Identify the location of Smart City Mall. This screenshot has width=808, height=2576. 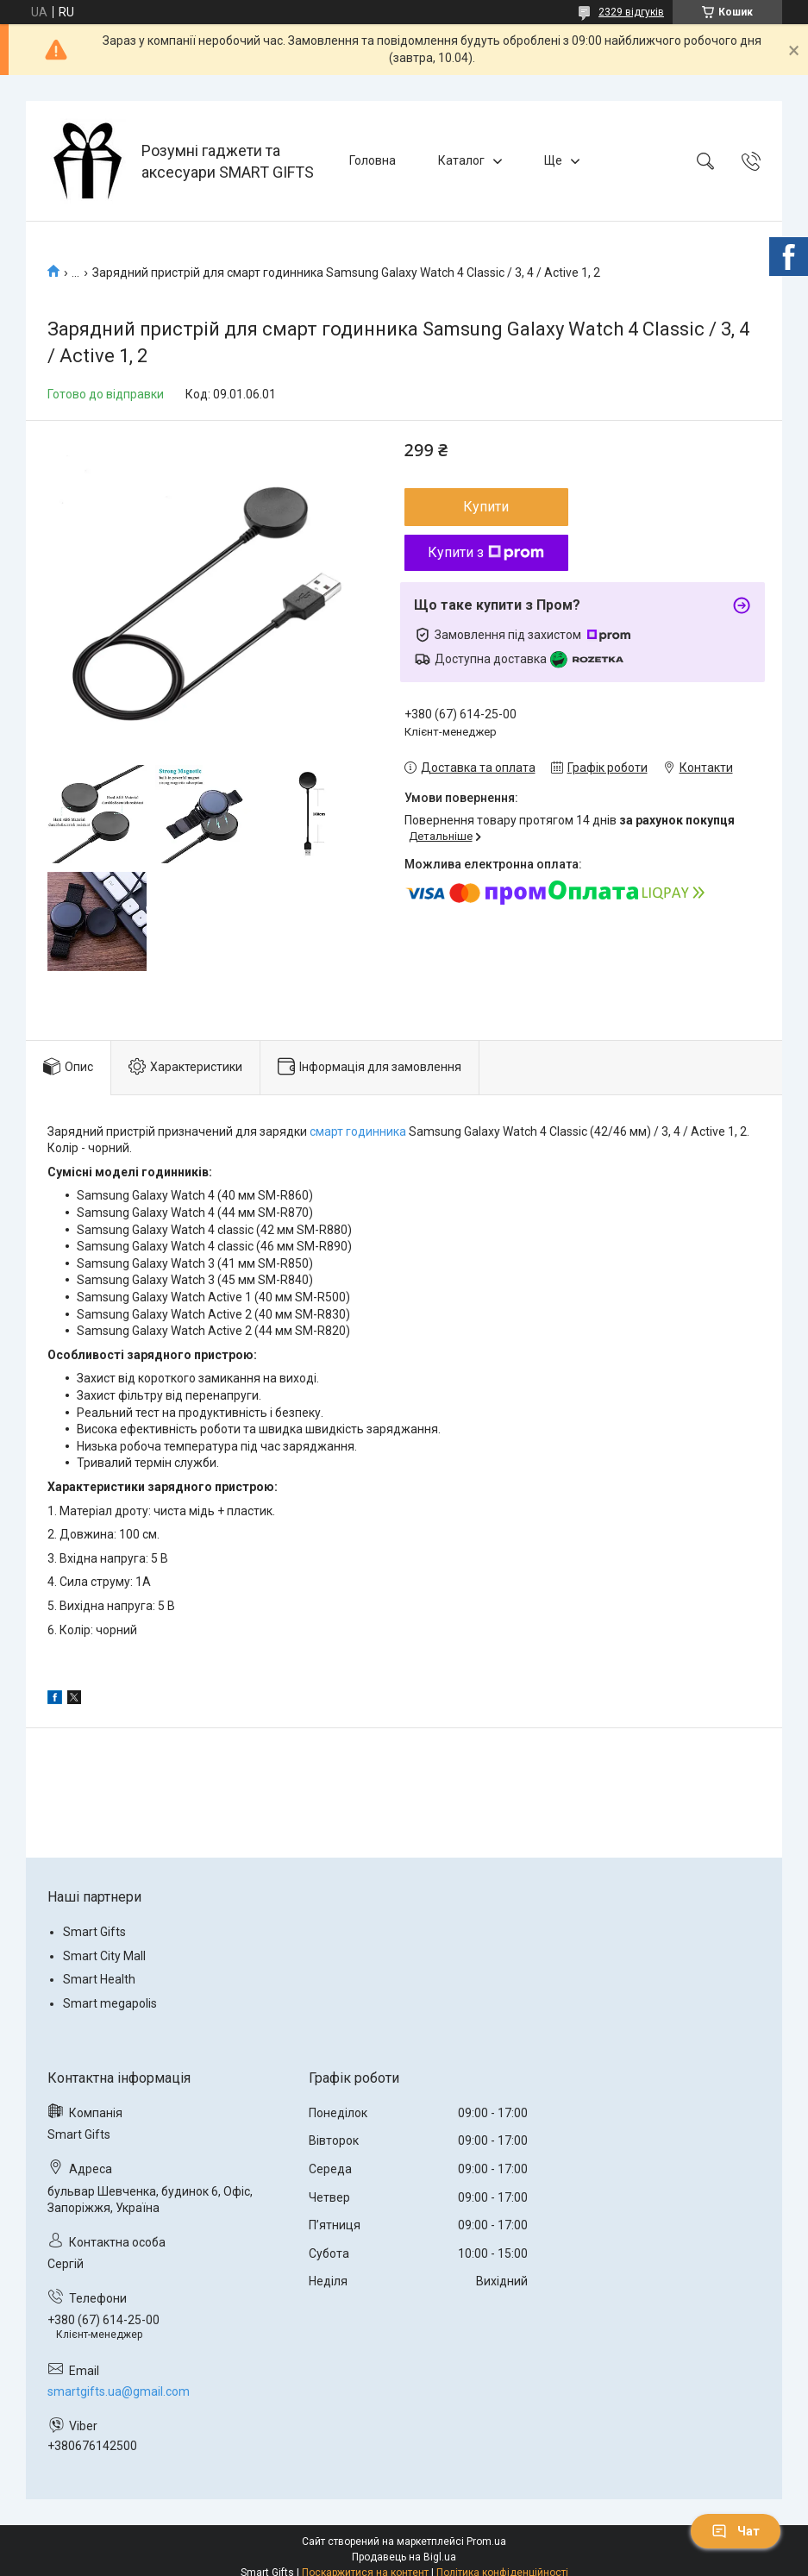
(104, 1956).